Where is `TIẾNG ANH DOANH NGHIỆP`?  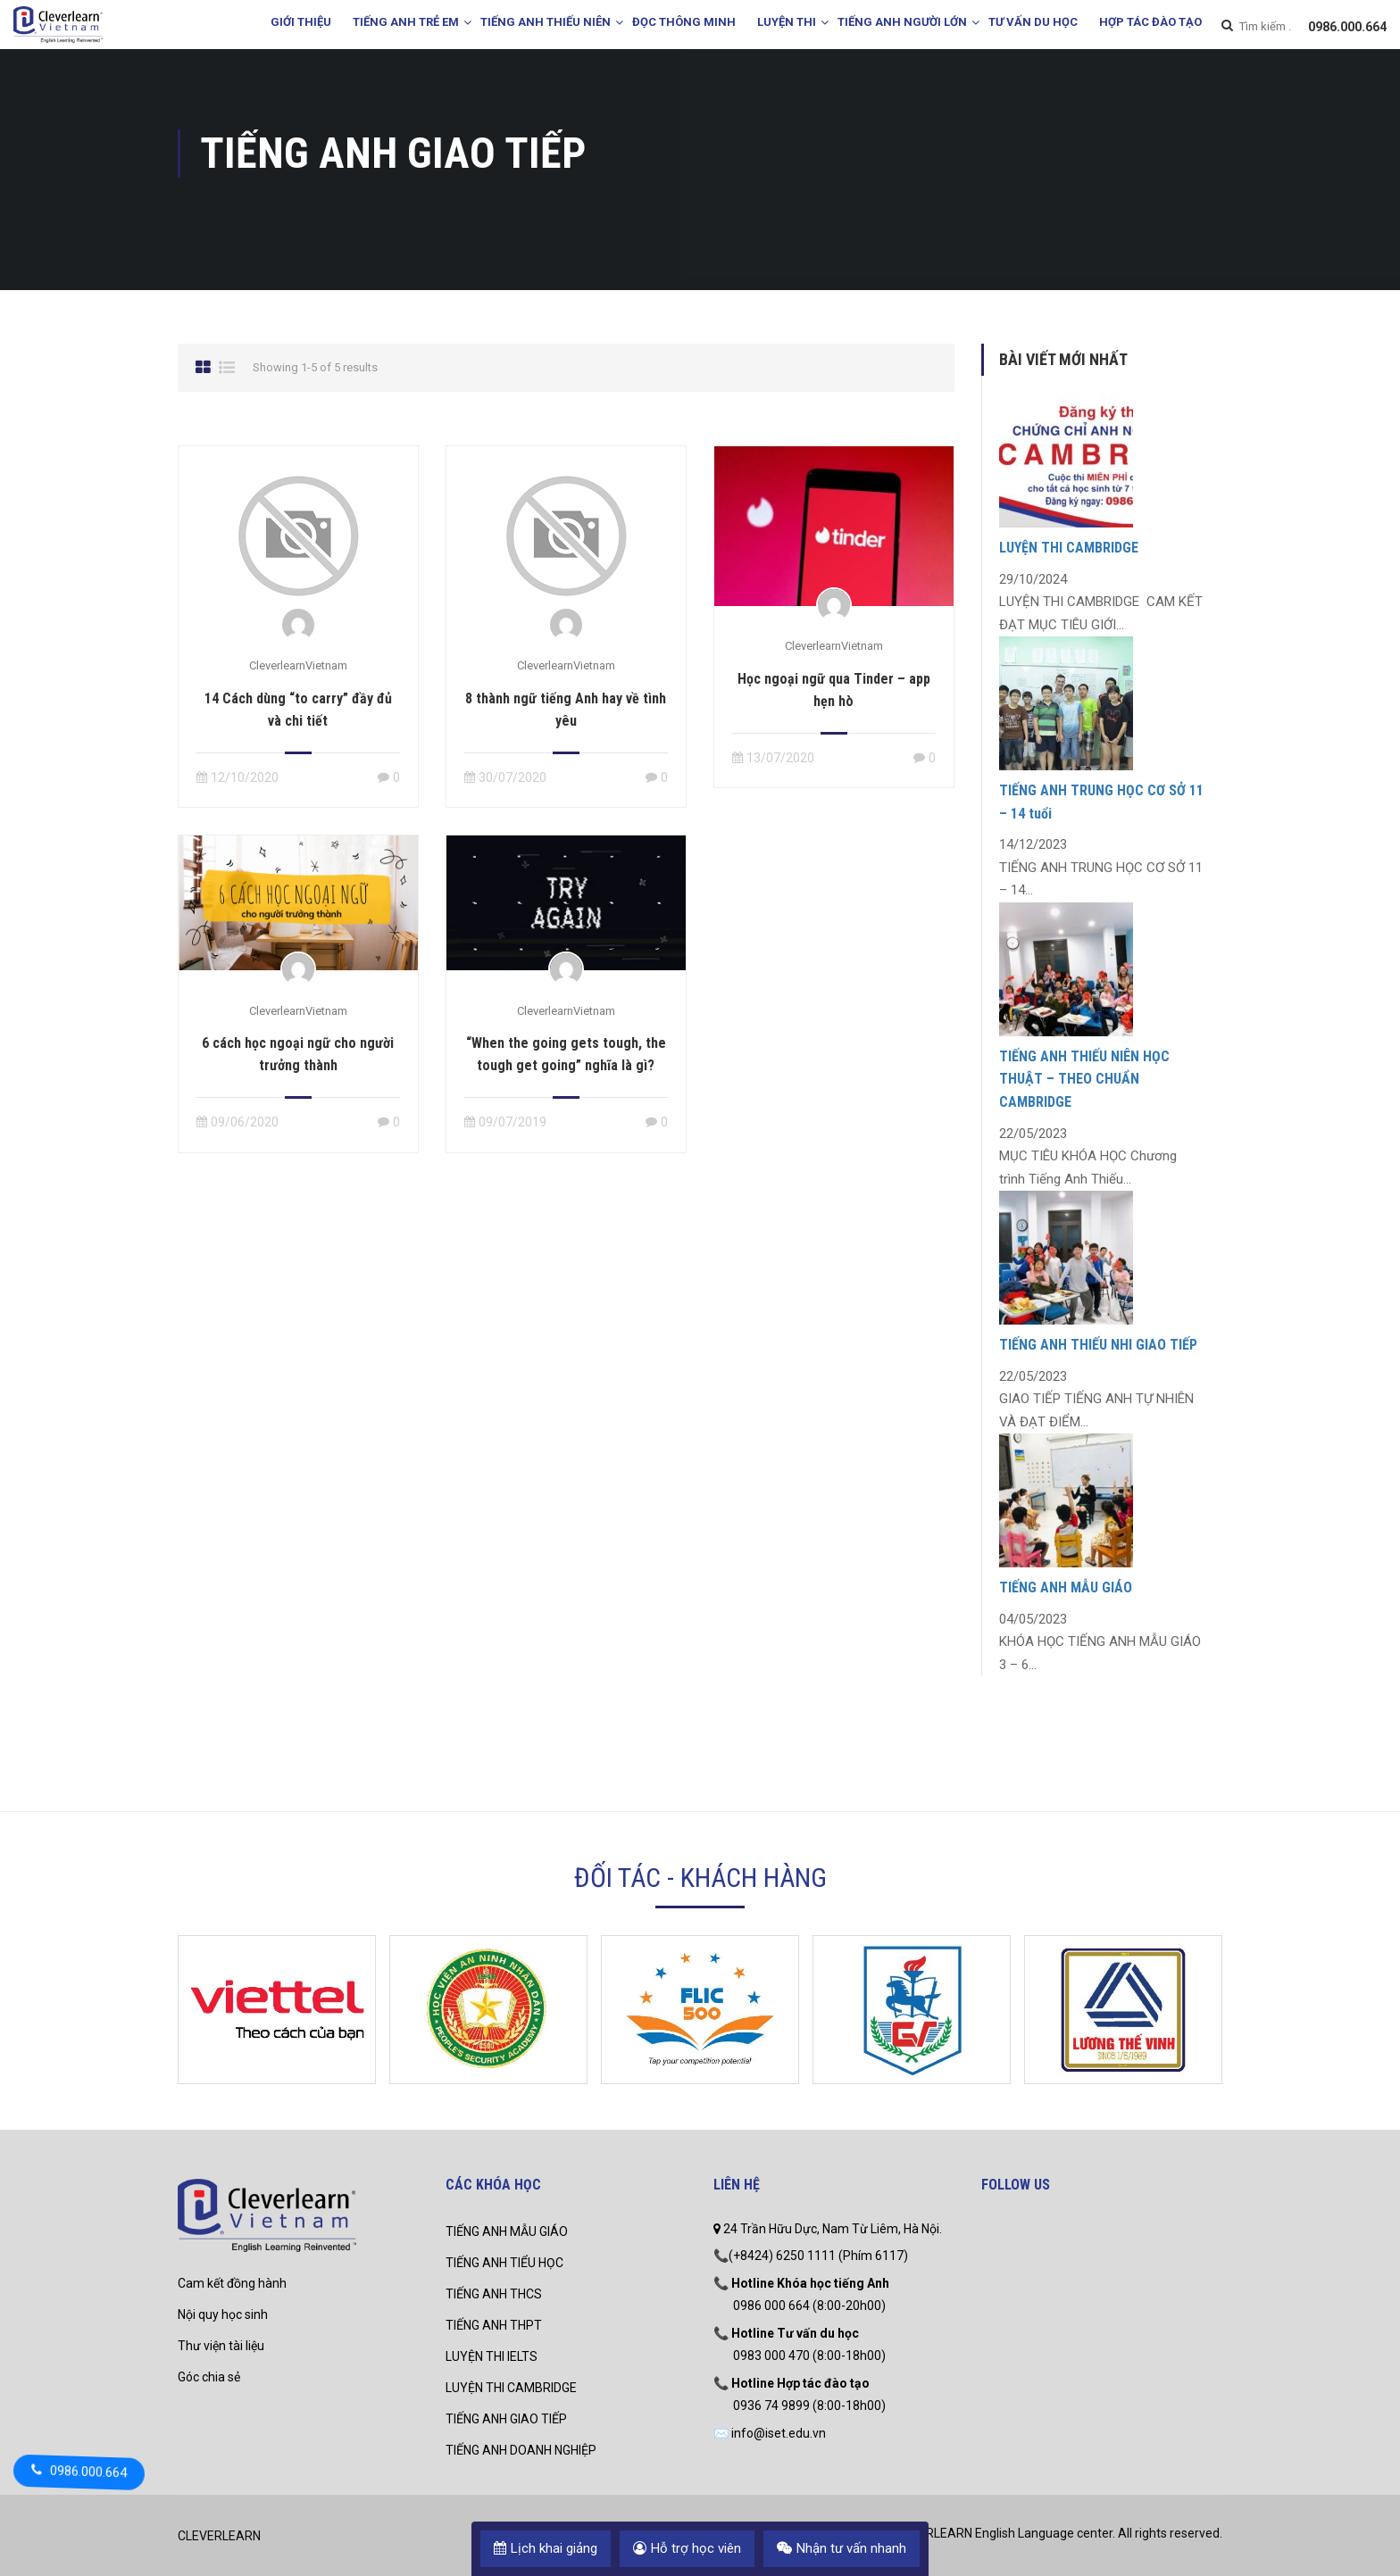 TIẾNG ANH DOANH NGHIỆP is located at coordinates (521, 2450).